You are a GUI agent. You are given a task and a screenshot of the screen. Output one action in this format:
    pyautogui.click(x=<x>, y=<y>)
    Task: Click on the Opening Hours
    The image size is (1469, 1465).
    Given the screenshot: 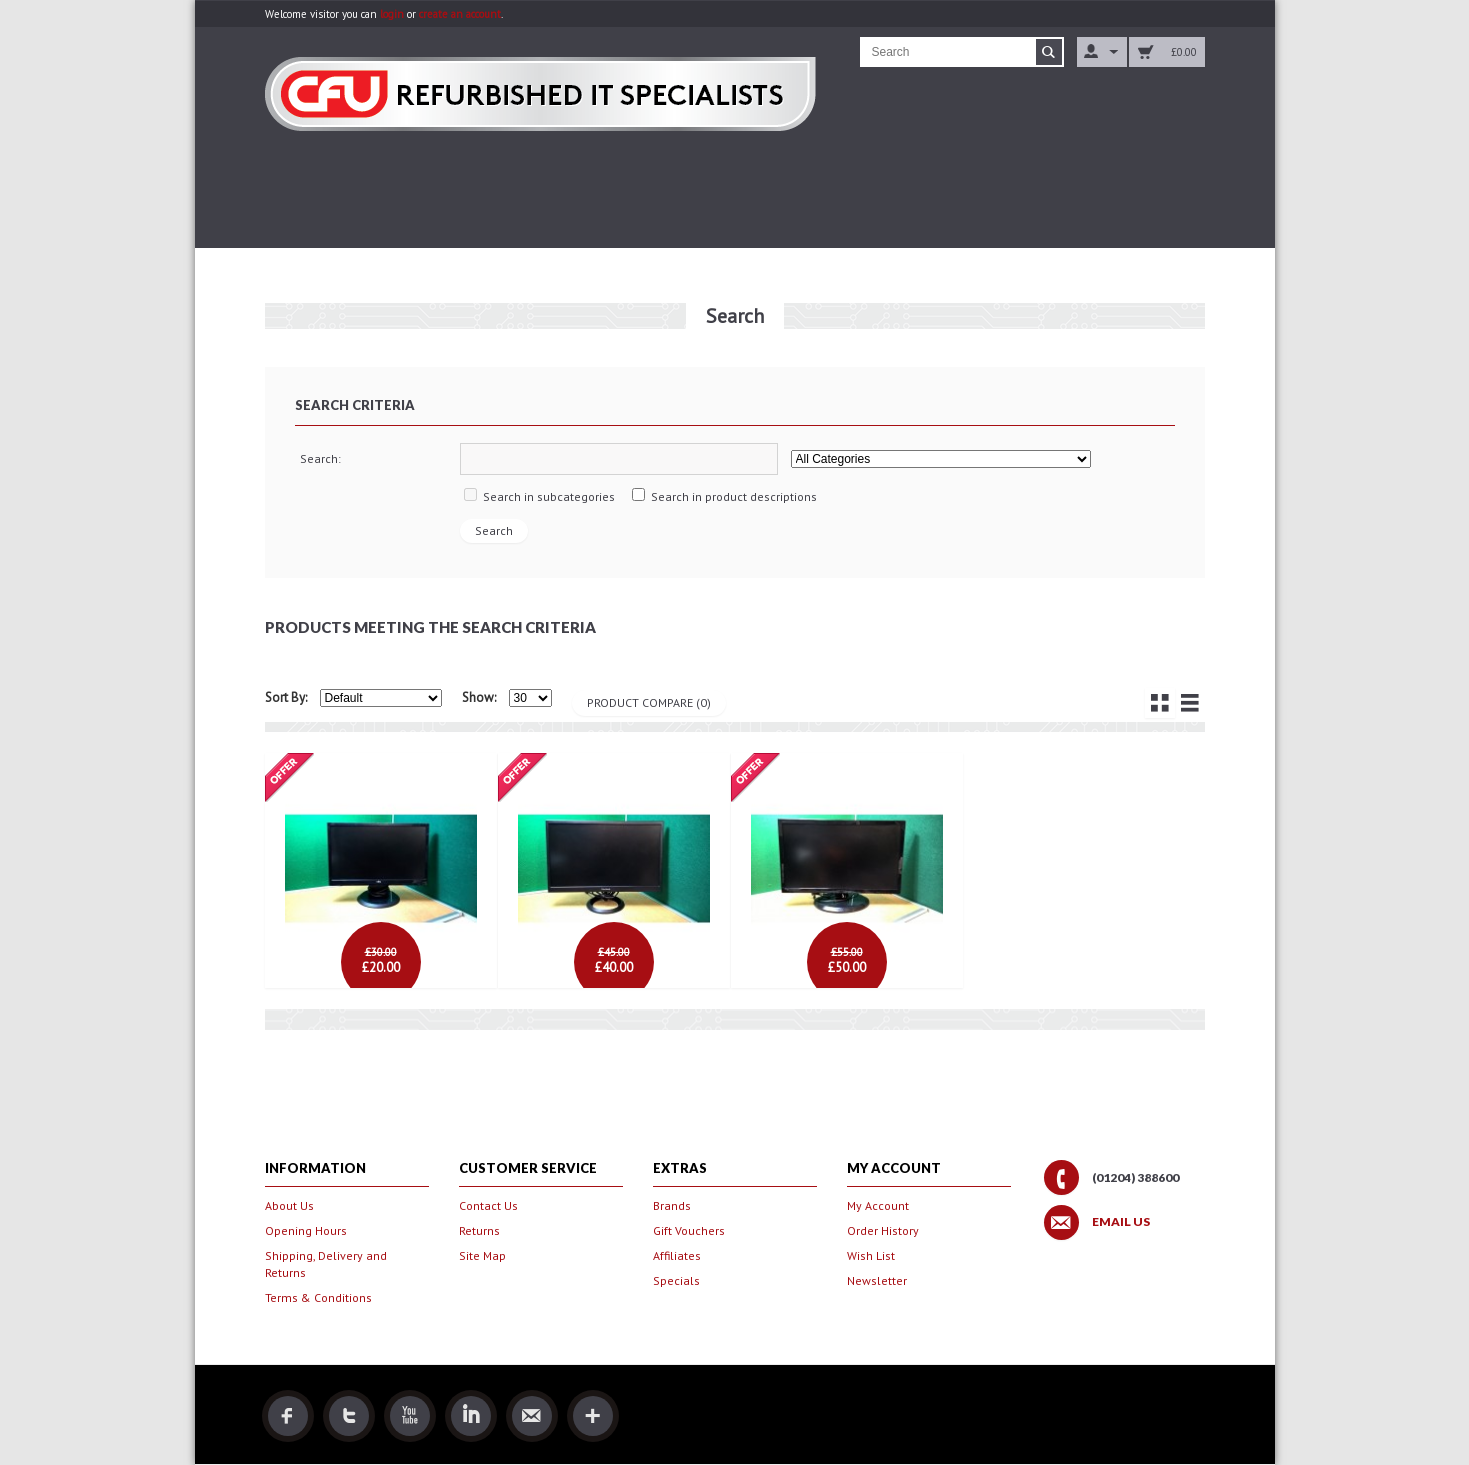 What is the action you would take?
    pyautogui.click(x=306, y=1230)
    